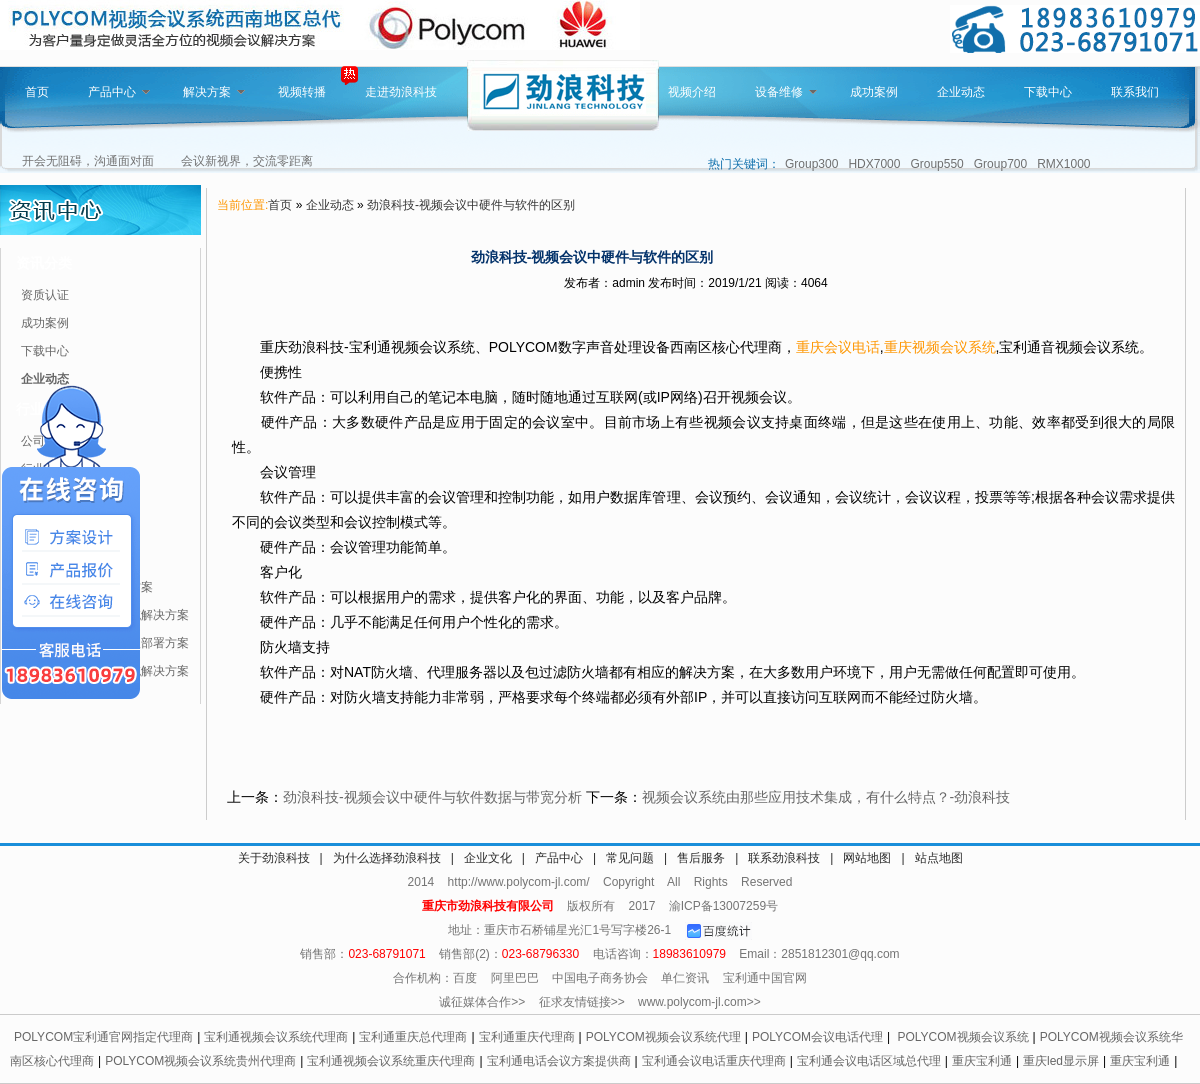 This screenshot has height=1084, width=1200. I want to click on 企业文化, so click(488, 858).